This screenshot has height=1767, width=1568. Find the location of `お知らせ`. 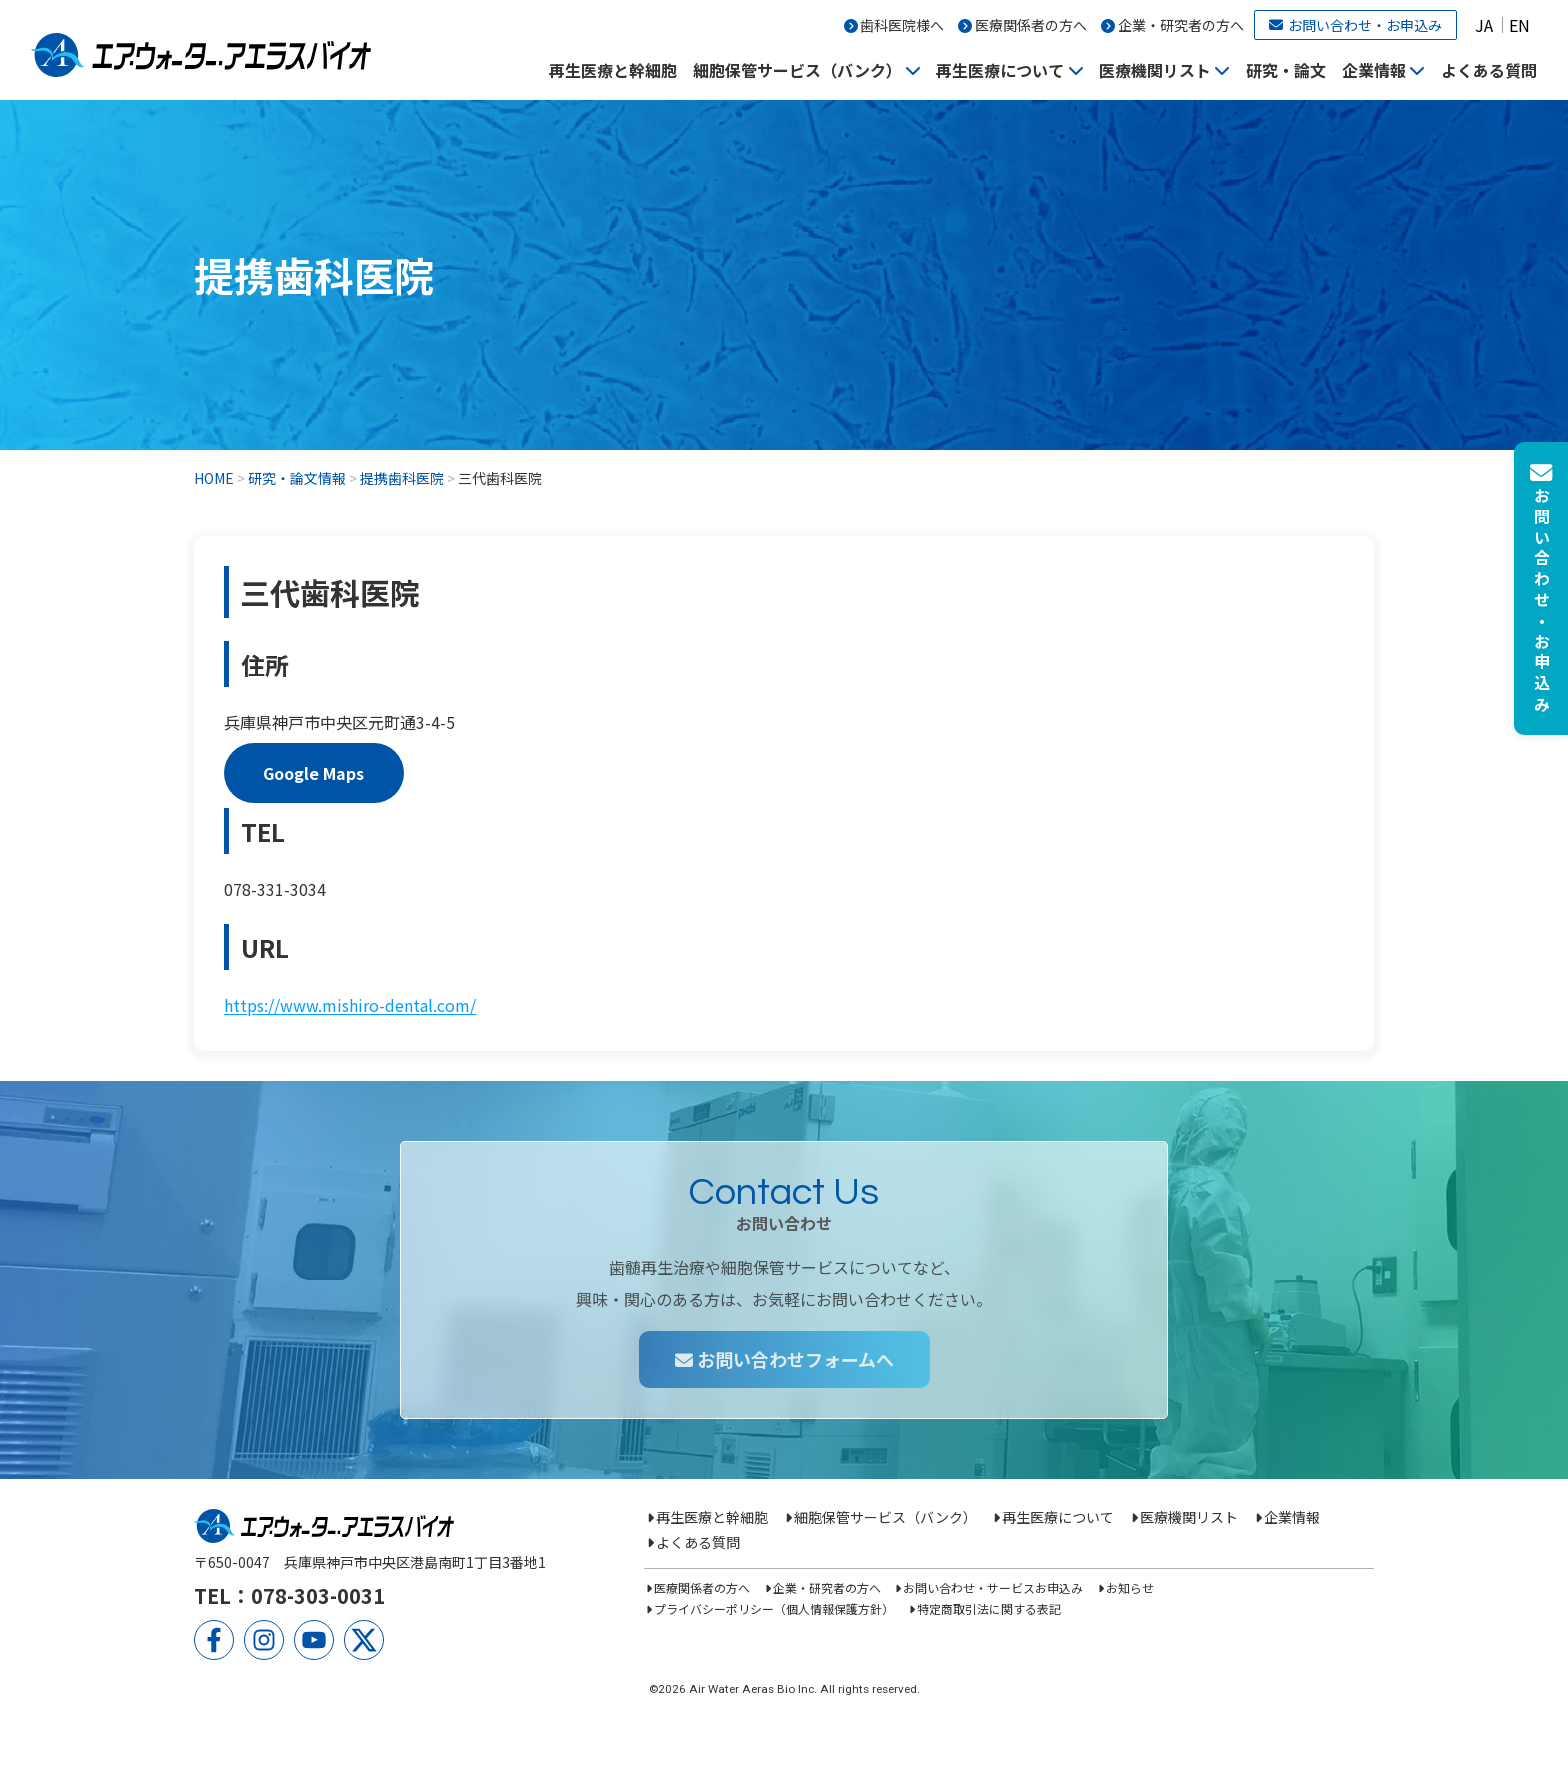

お知らせ is located at coordinates (1130, 1587).